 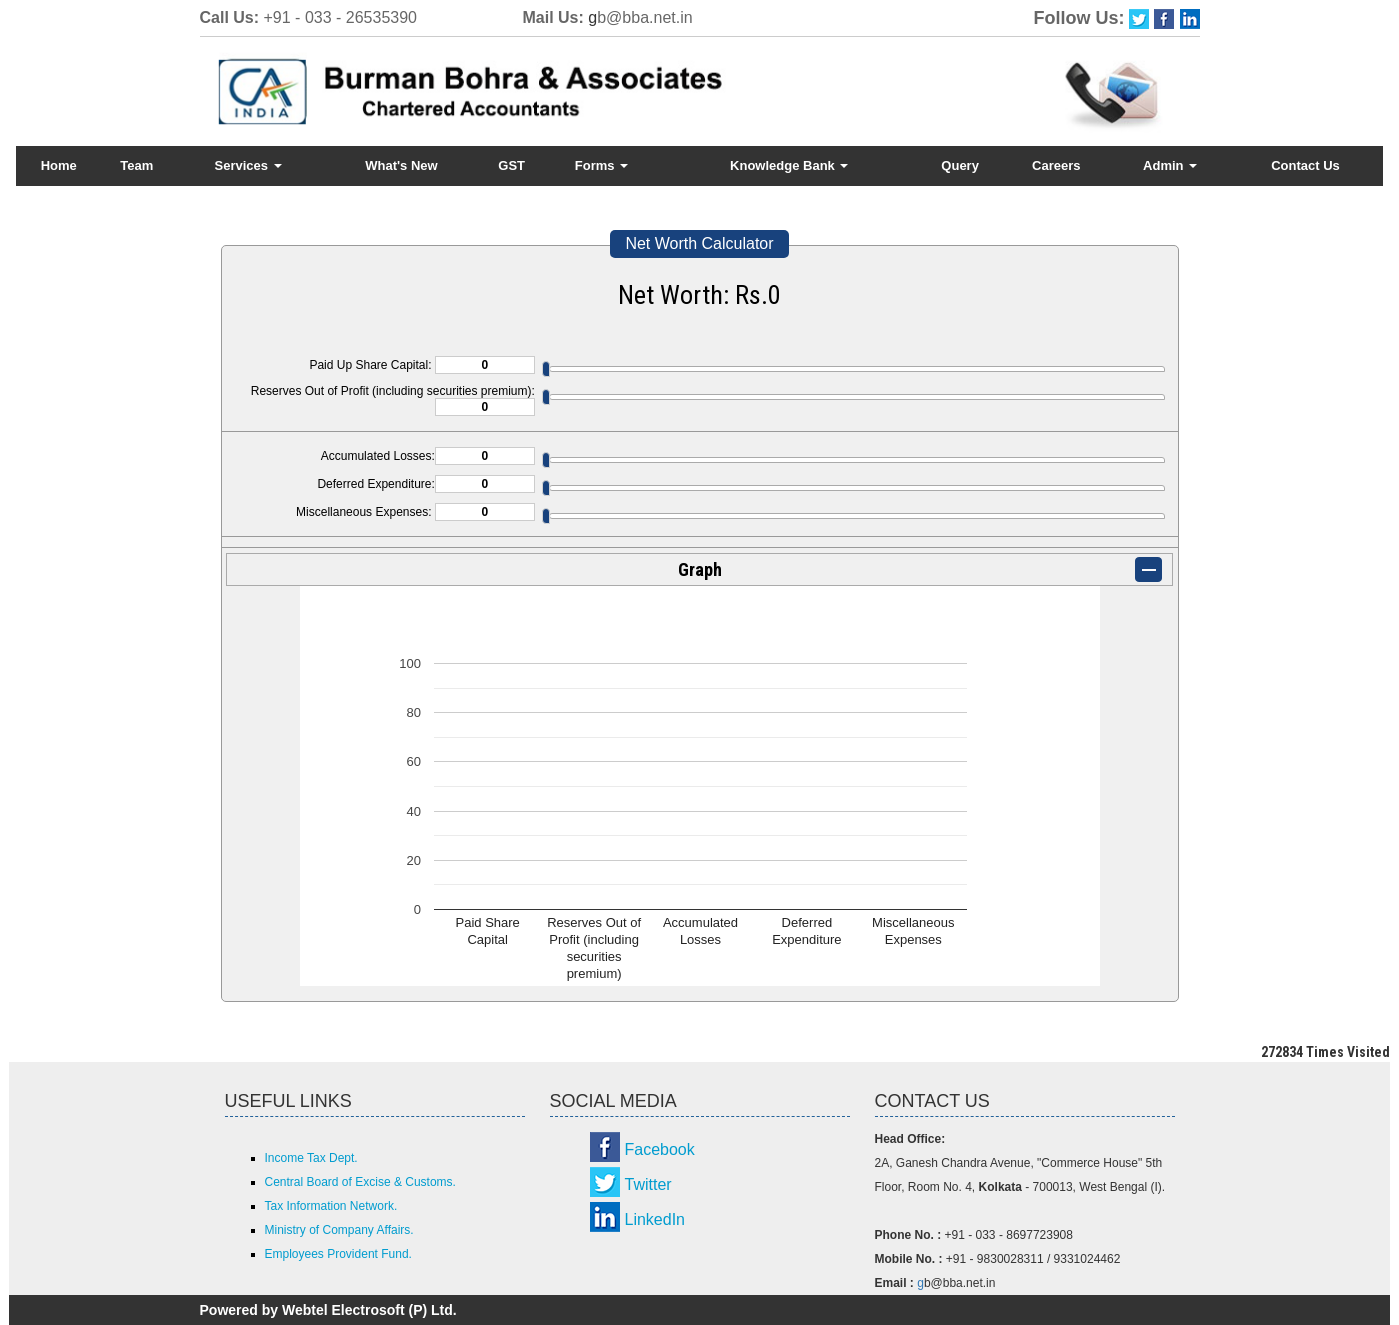 I want to click on Forms, so click(x=601, y=165).